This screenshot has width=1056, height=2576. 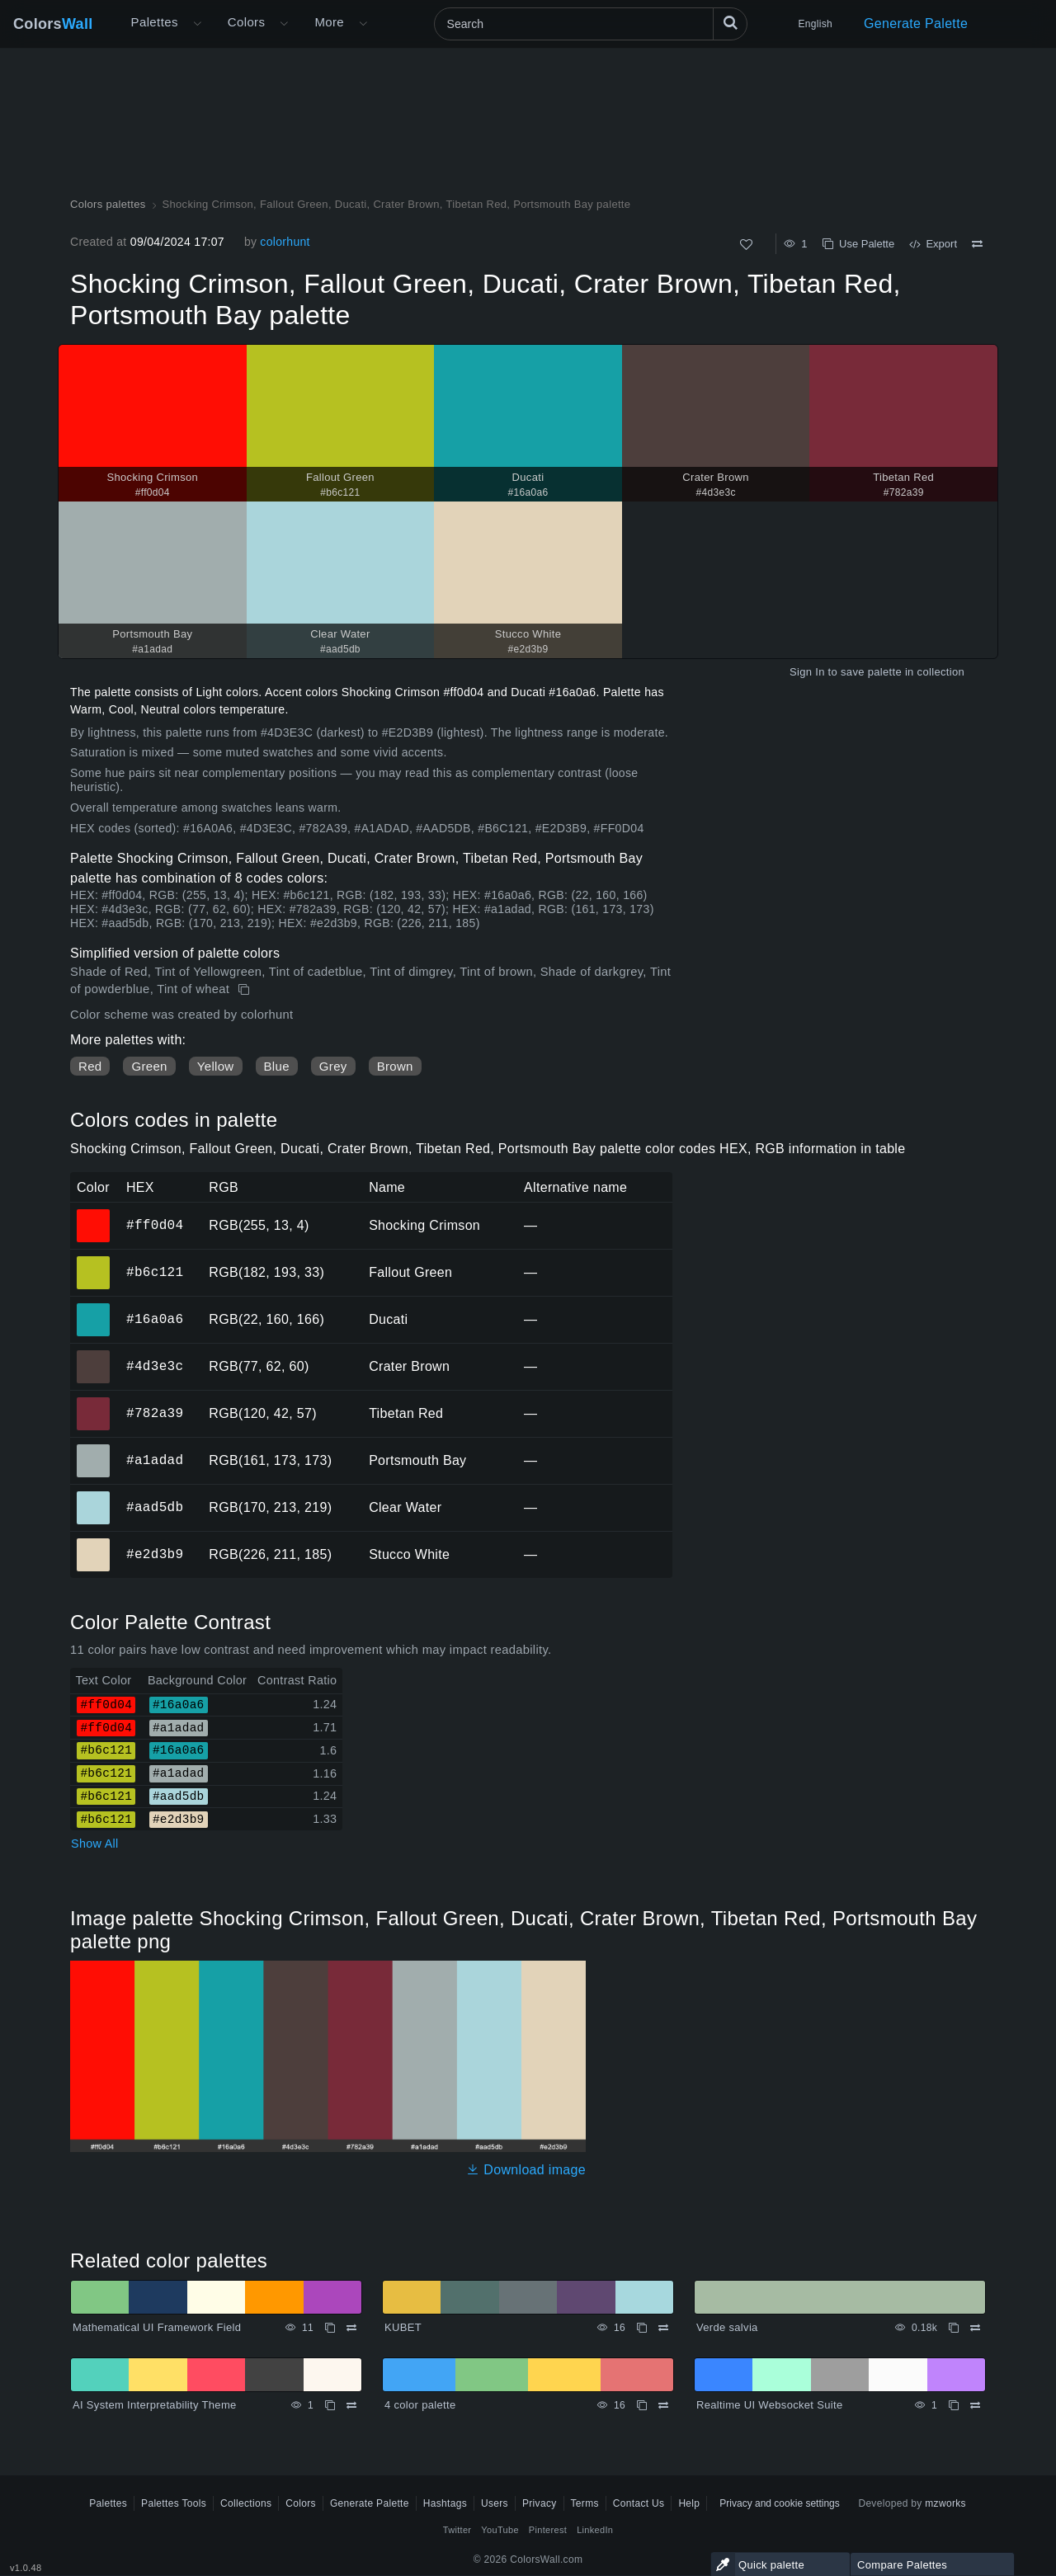 What do you see at coordinates (245, 990) in the screenshot?
I see `[Copy Shocking Crimson, Fallout Green, Ducati, Crater Brown, Tibetan Red, Portsmouth Bay palette]` at bounding box center [245, 990].